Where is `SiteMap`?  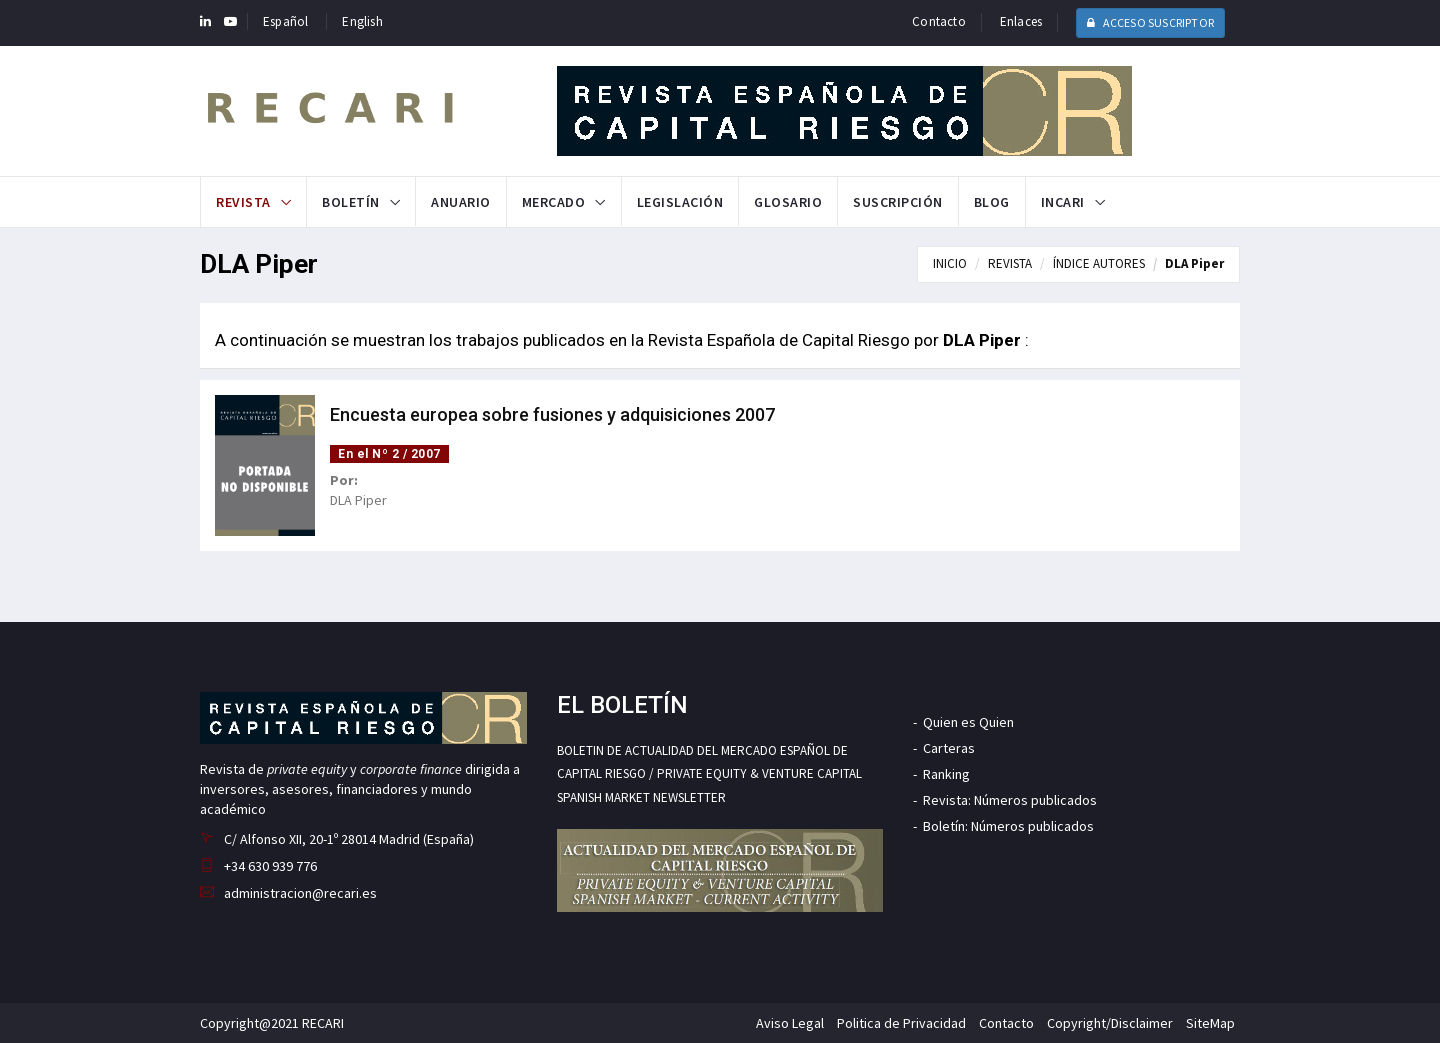
SiteMap is located at coordinates (1210, 1023).